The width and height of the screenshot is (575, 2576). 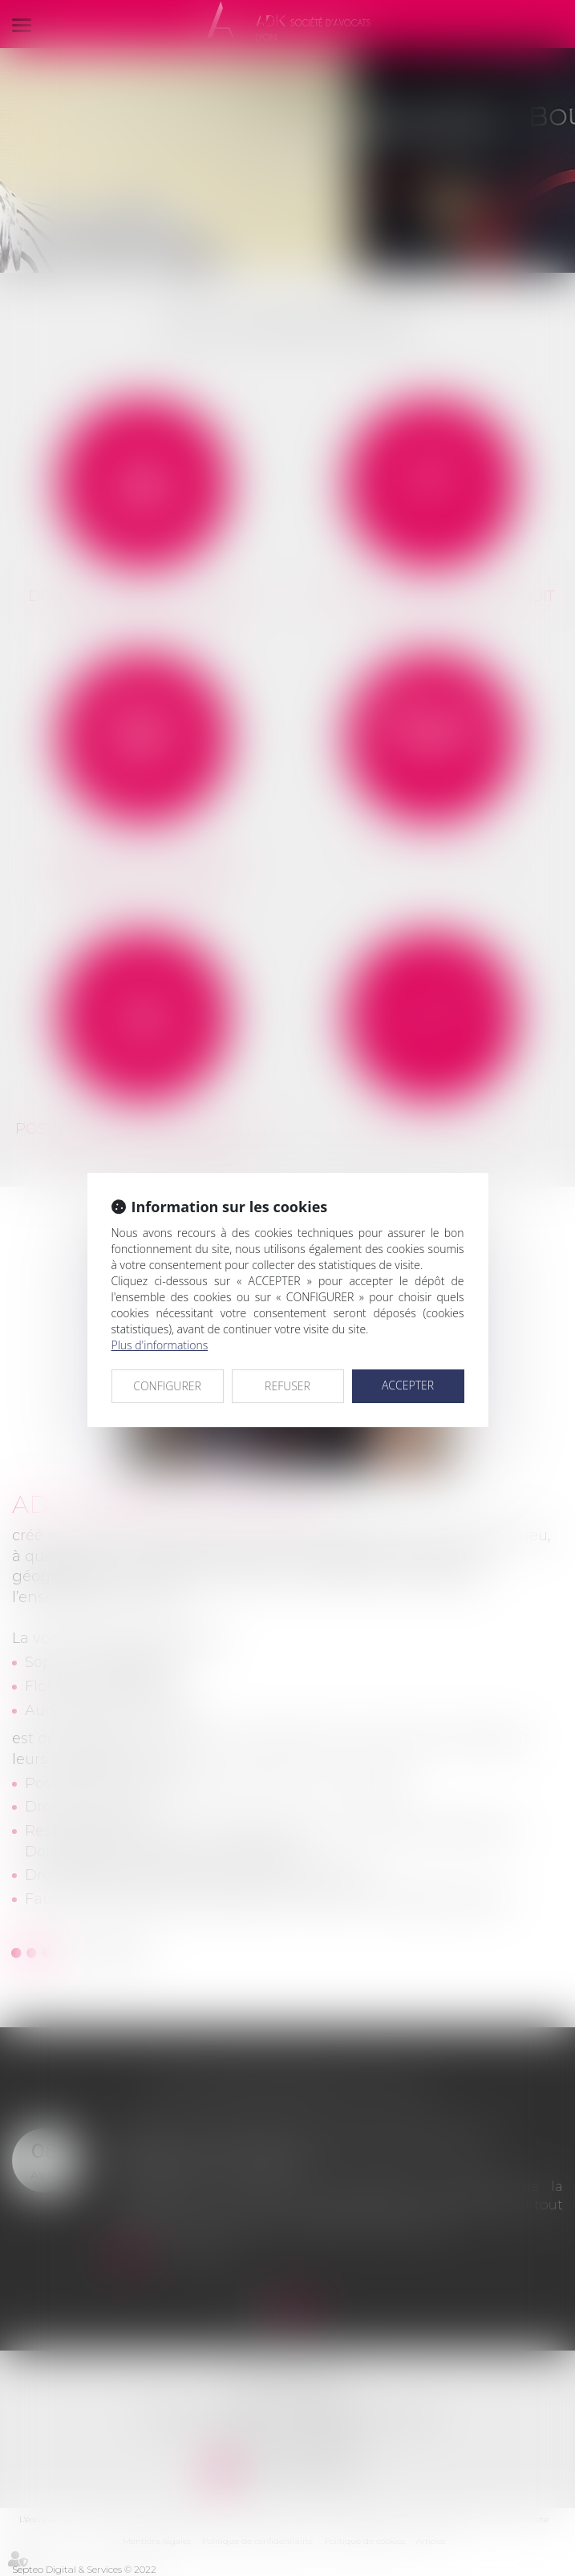 What do you see at coordinates (167, 1385) in the screenshot?
I see `CONFIGURER` at bounding box center [167, 1385].